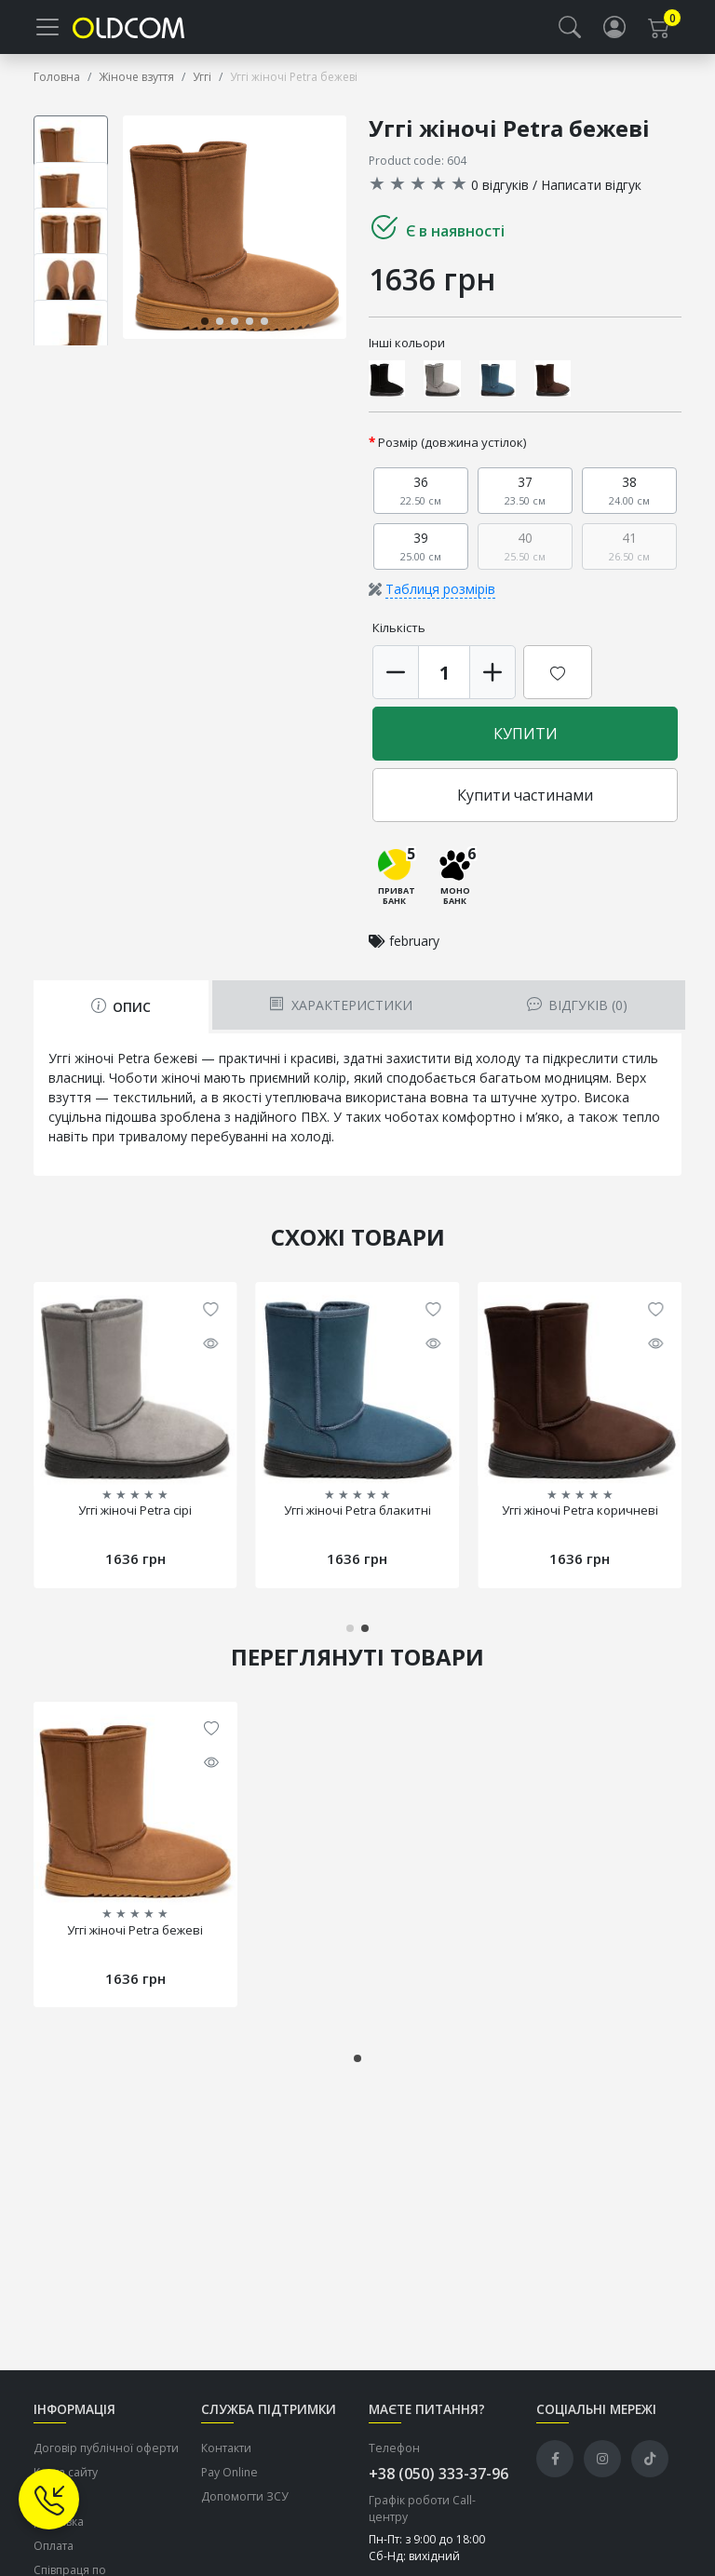  I want to click on [button], so click(569, 33).